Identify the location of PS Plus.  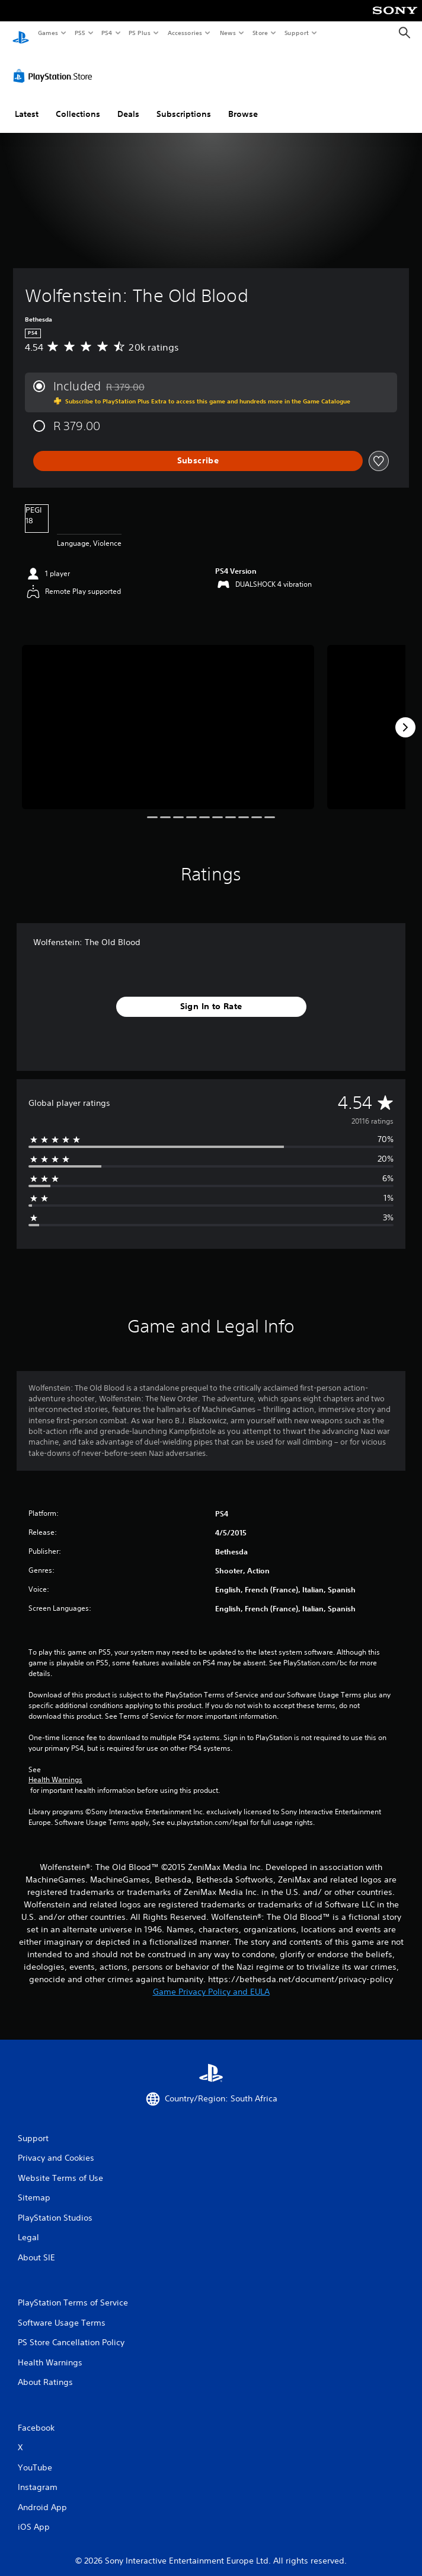
(140, 32).